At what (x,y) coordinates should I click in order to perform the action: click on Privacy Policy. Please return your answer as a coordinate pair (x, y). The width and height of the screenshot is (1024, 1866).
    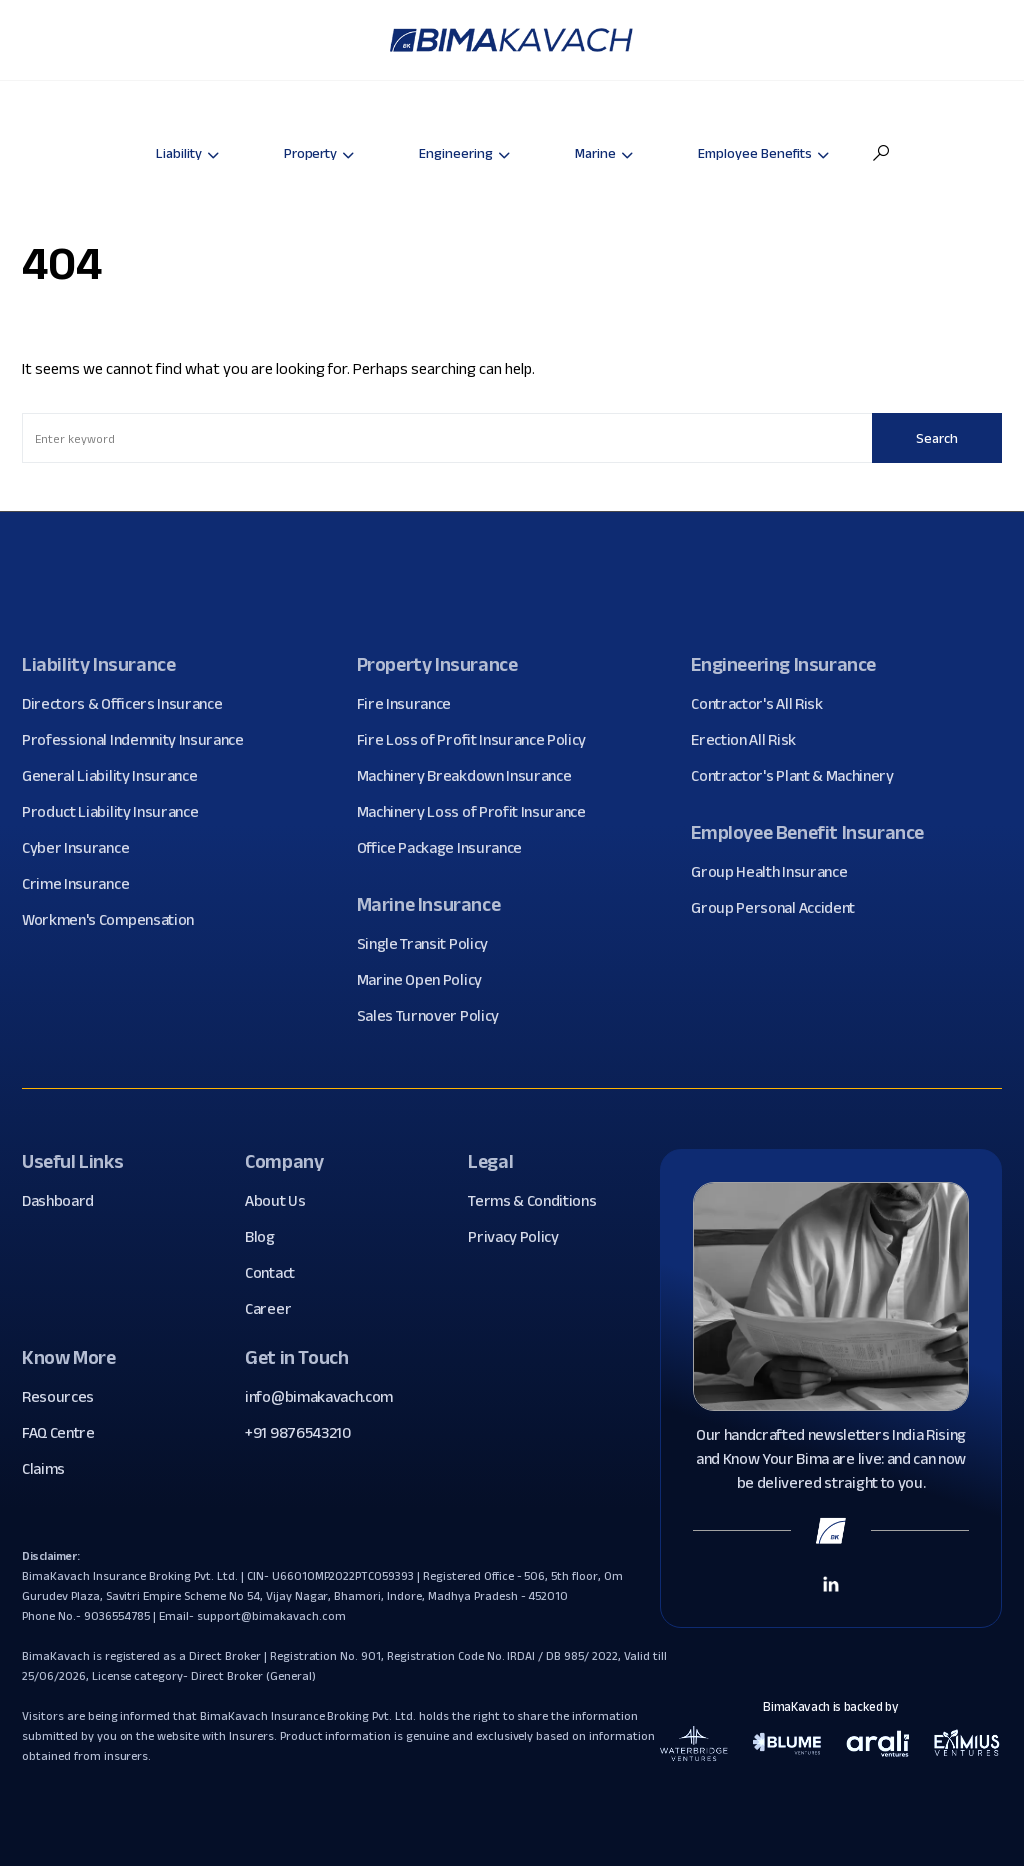
    Looking at the image, I should click on (521, 1237).